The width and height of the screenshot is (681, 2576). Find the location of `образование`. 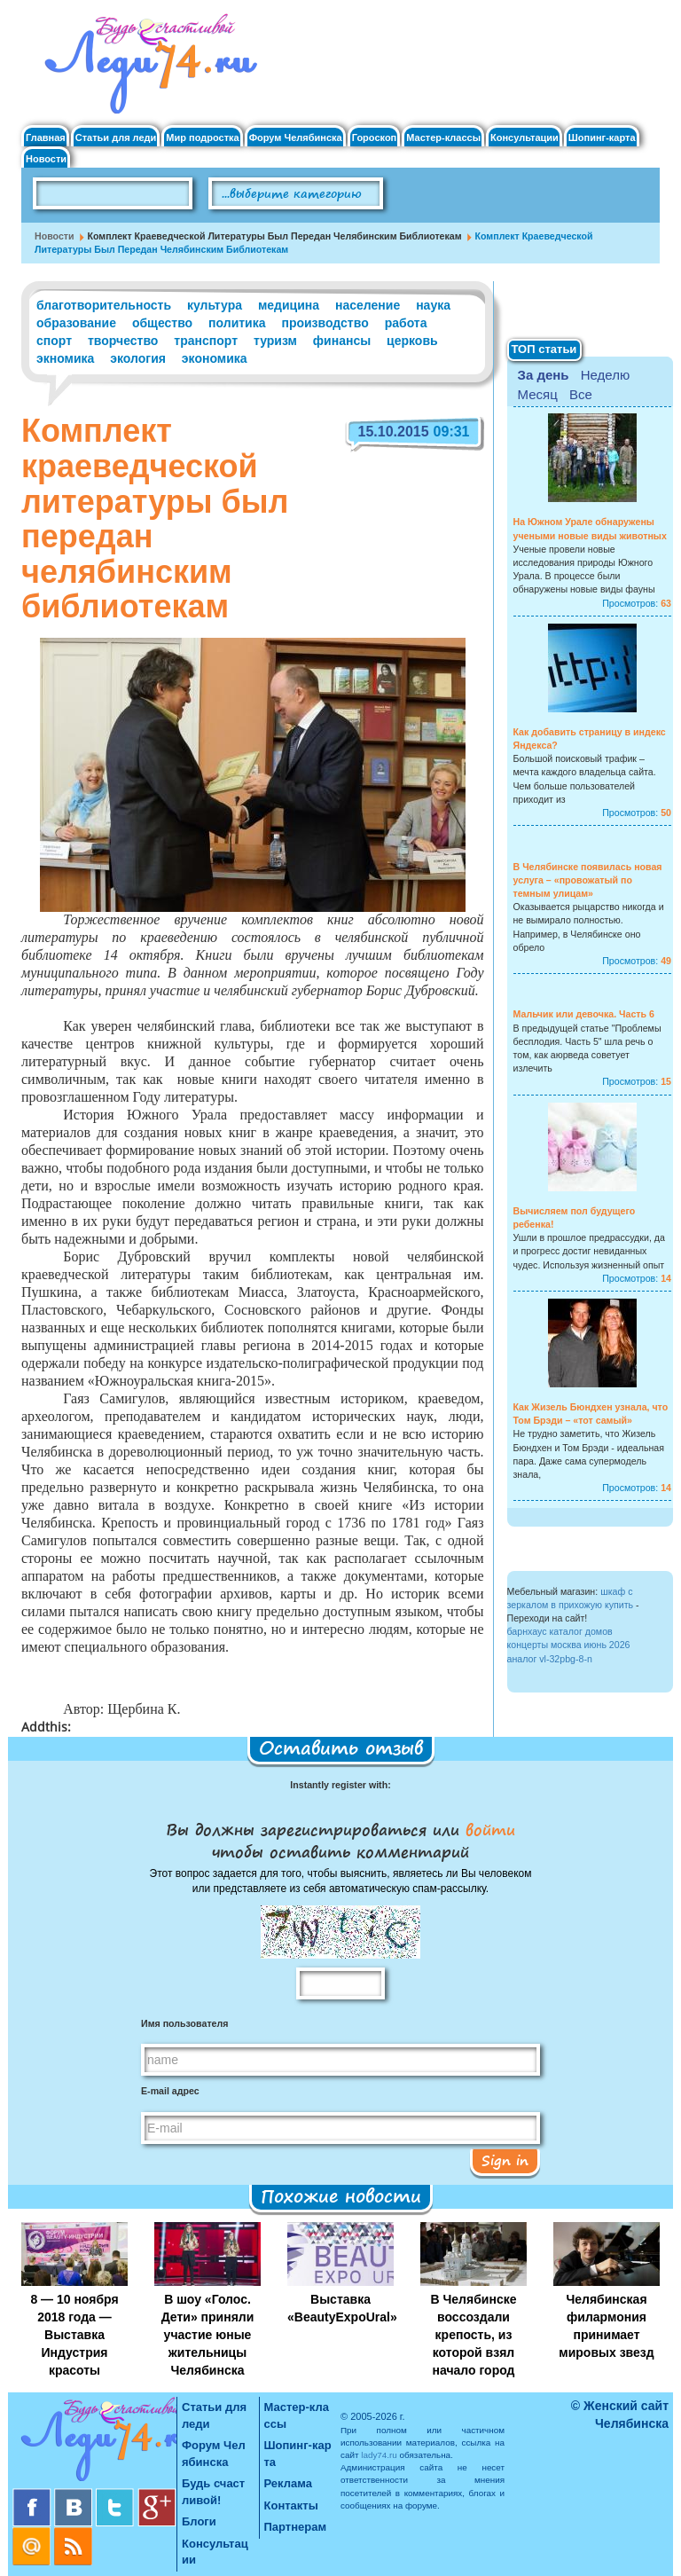

образование is located at coordinates (76, 323).